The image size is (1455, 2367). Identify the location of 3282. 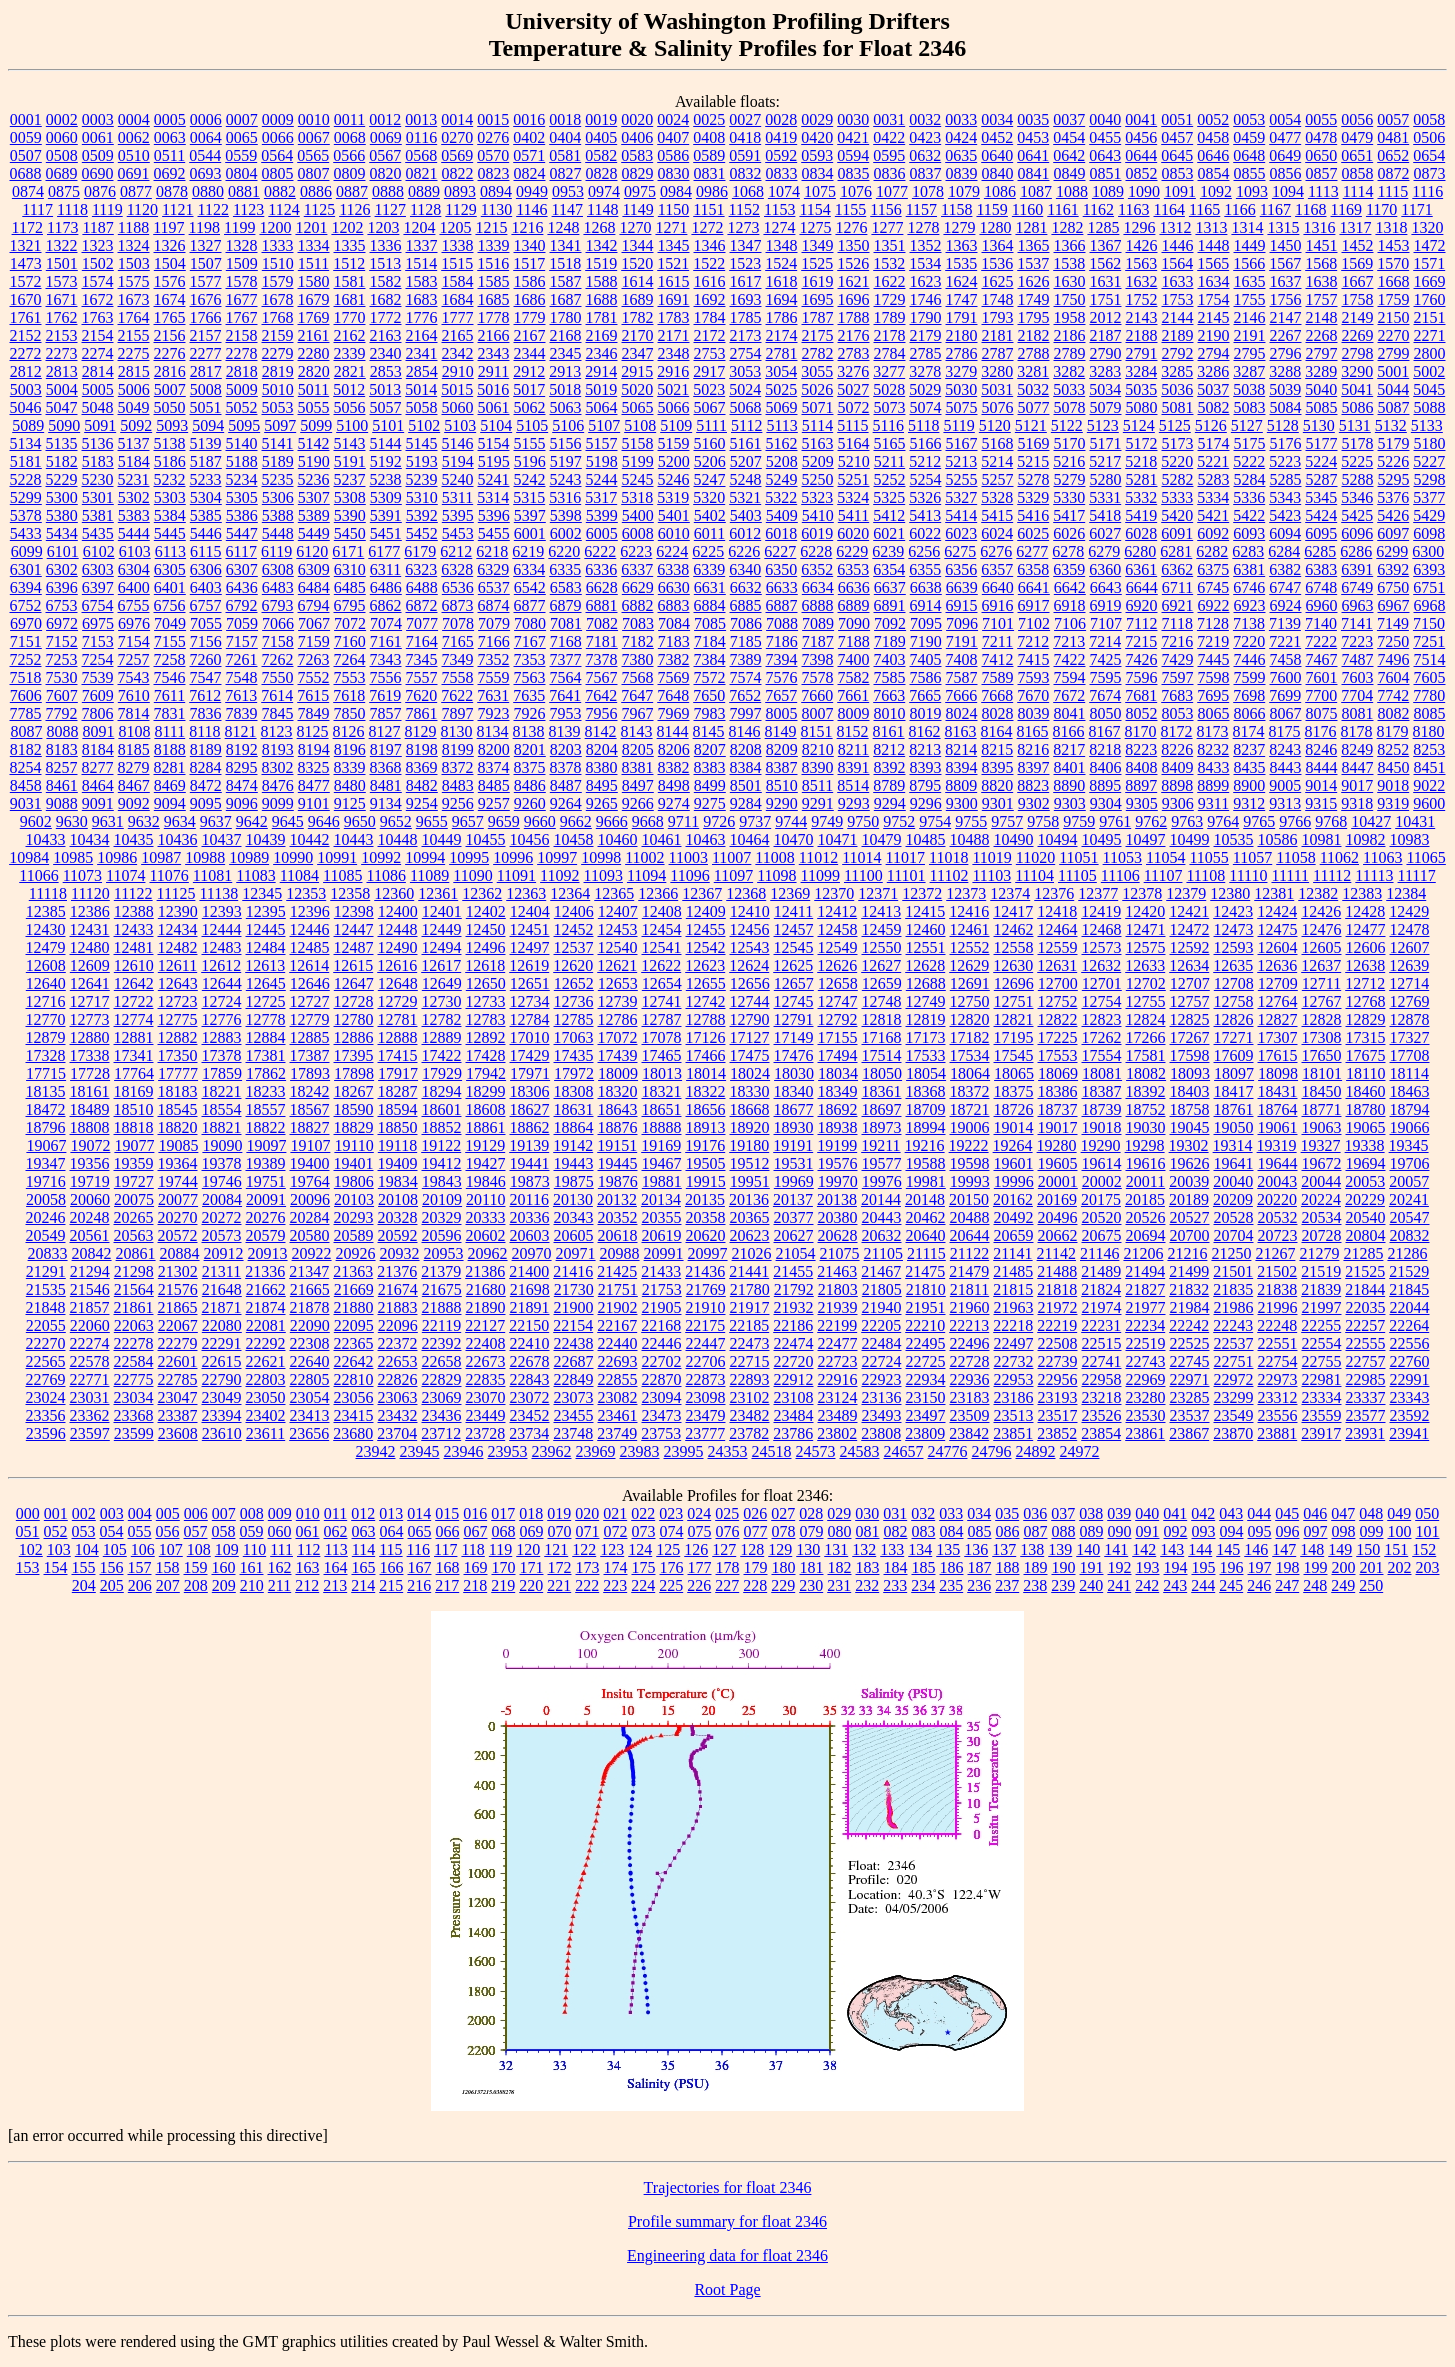
(1069, 371).